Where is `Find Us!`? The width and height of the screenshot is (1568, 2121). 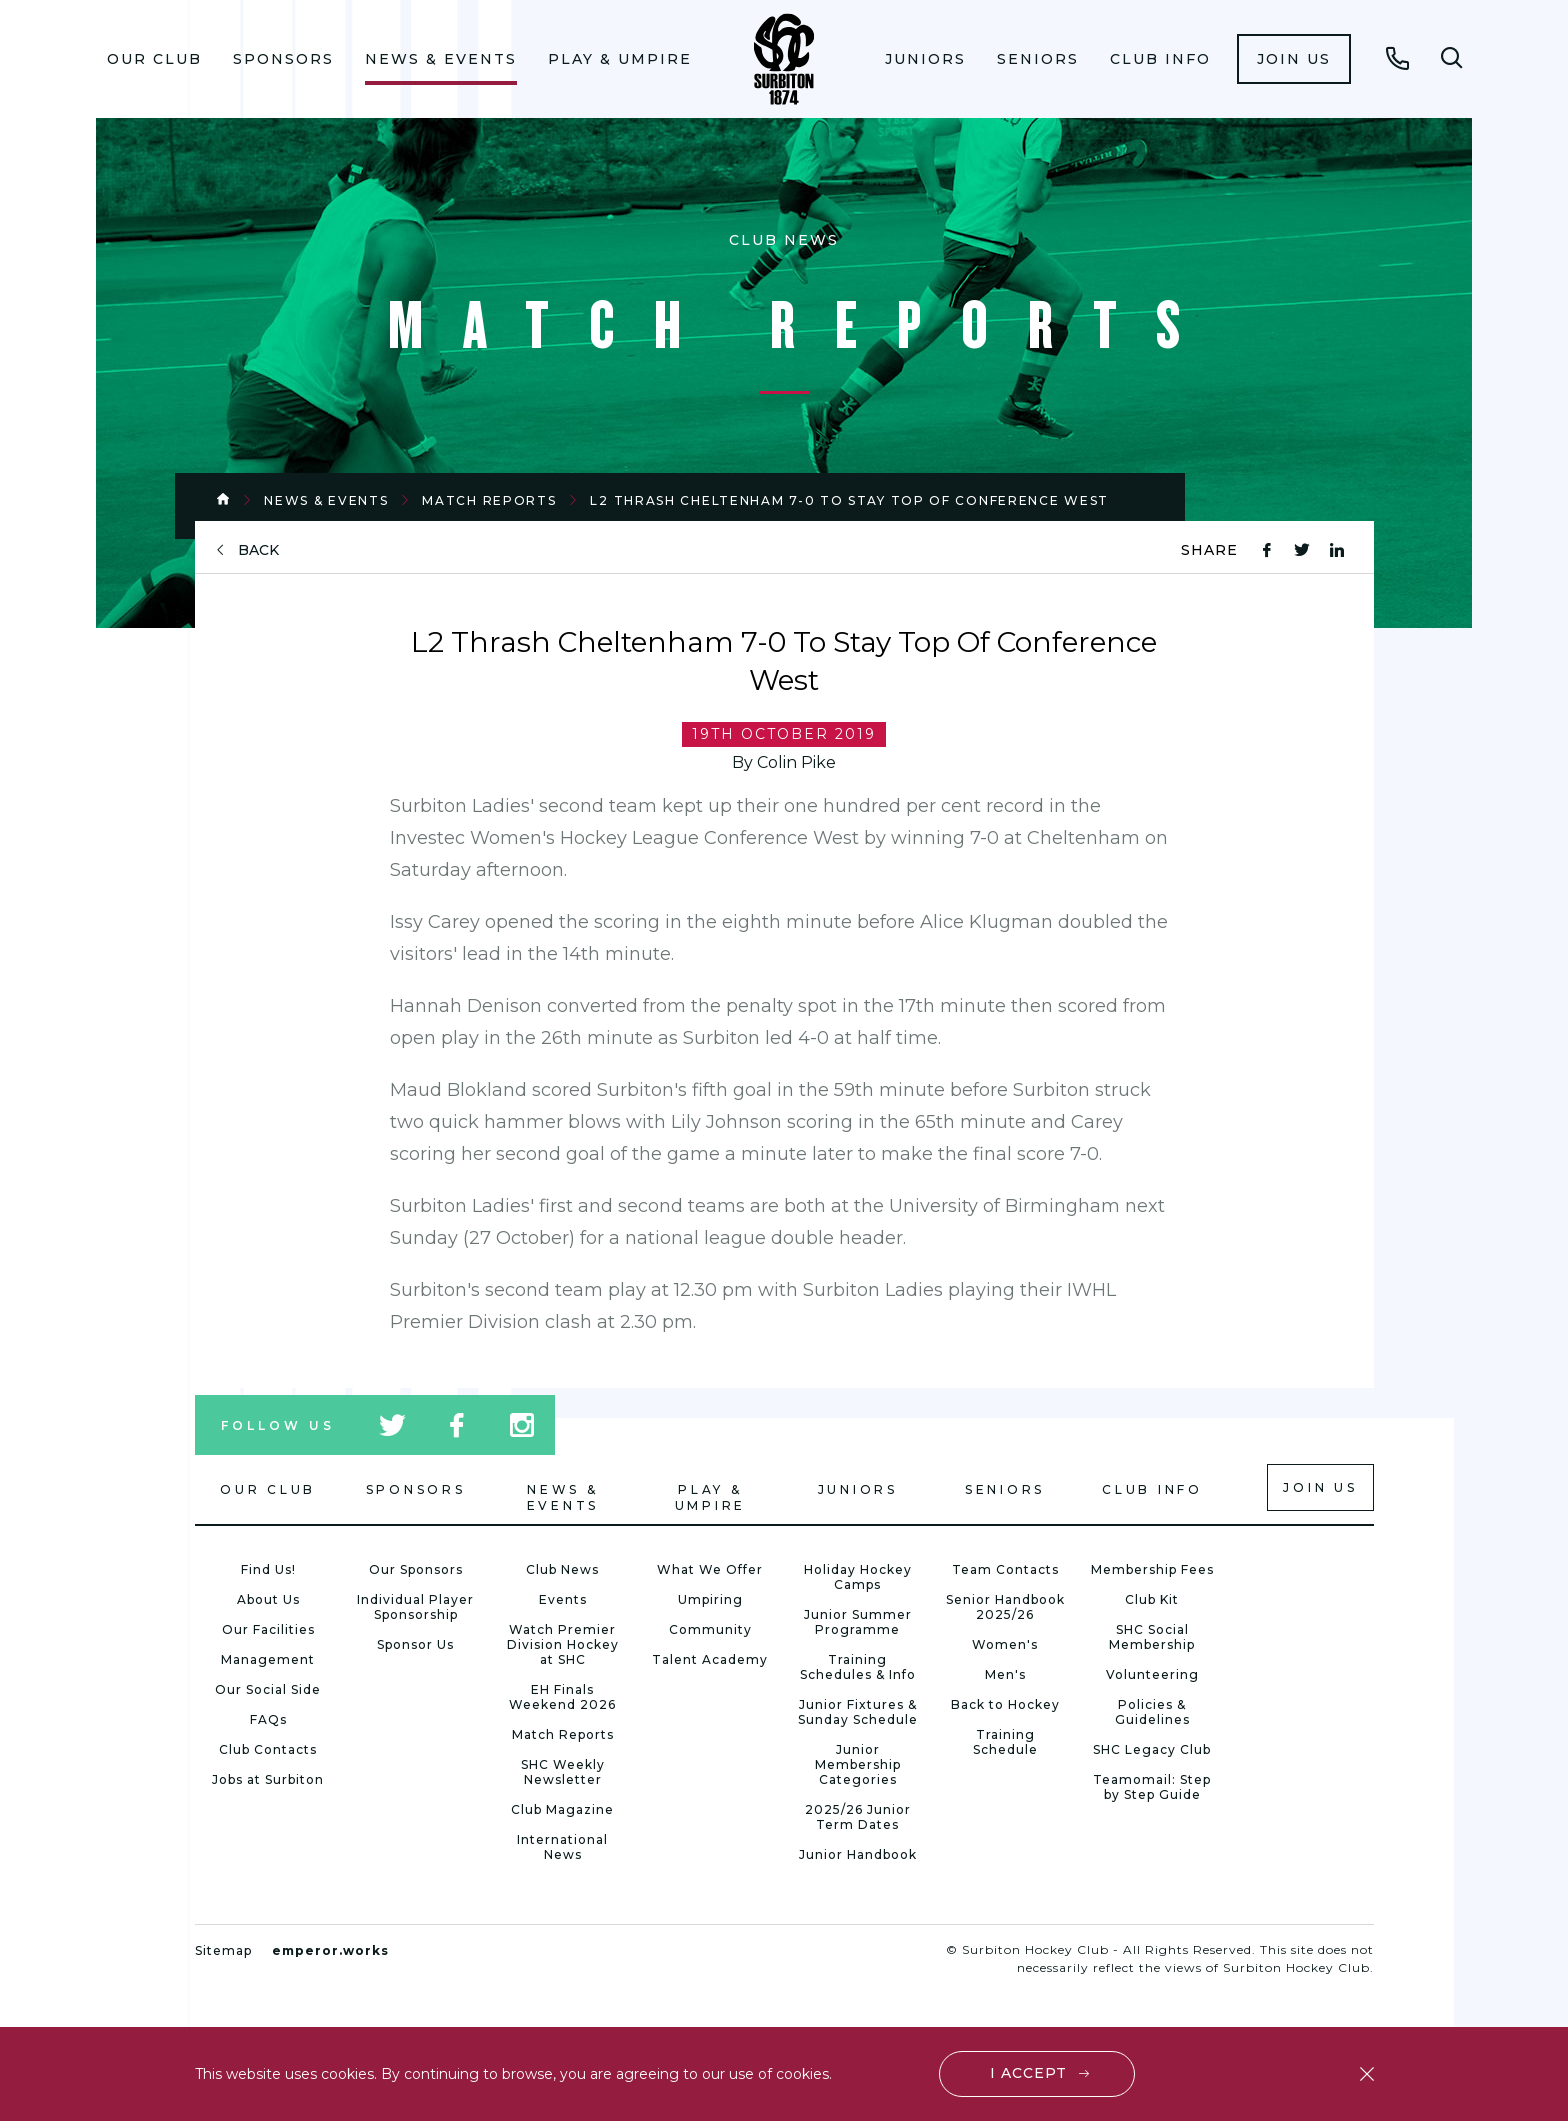 Find Us! is located at coordinates (268, 1569).